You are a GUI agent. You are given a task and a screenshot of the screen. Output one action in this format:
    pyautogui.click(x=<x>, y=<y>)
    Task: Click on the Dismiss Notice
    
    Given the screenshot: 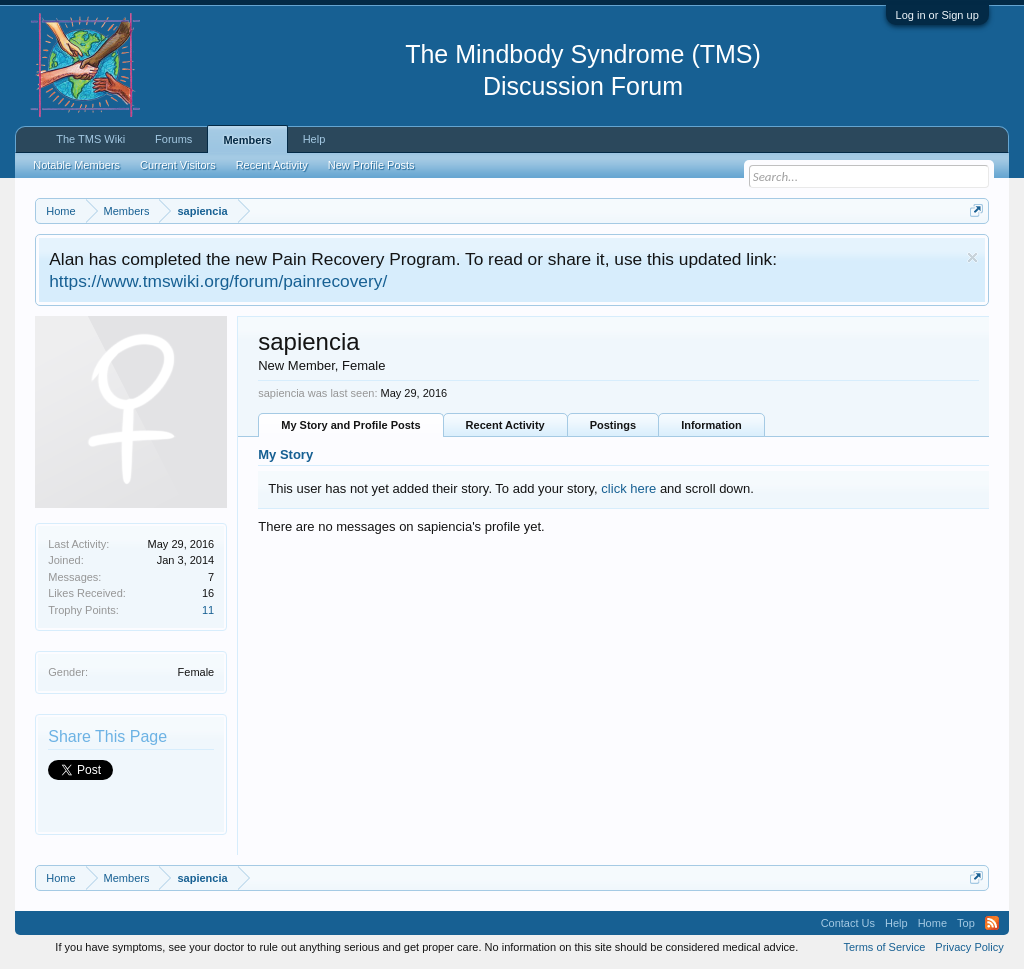 What is the action you would take?
    pyautogui.click(x=972, y=257)
    